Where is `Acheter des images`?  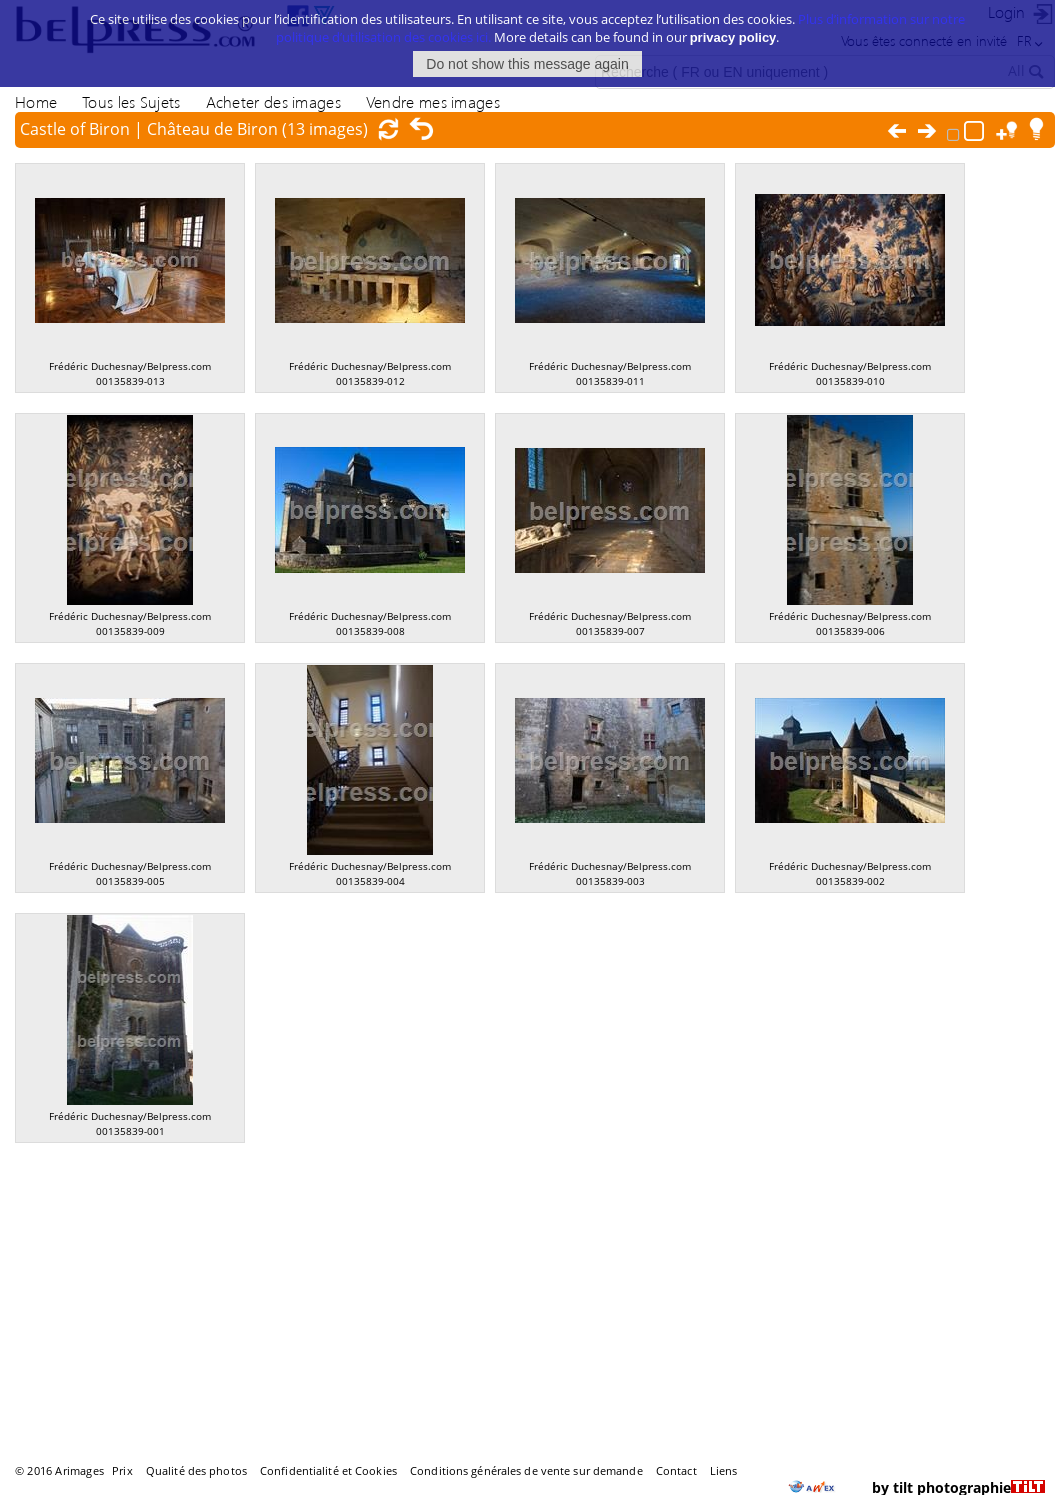 Acheter des images is located at coordinates (273, 101).